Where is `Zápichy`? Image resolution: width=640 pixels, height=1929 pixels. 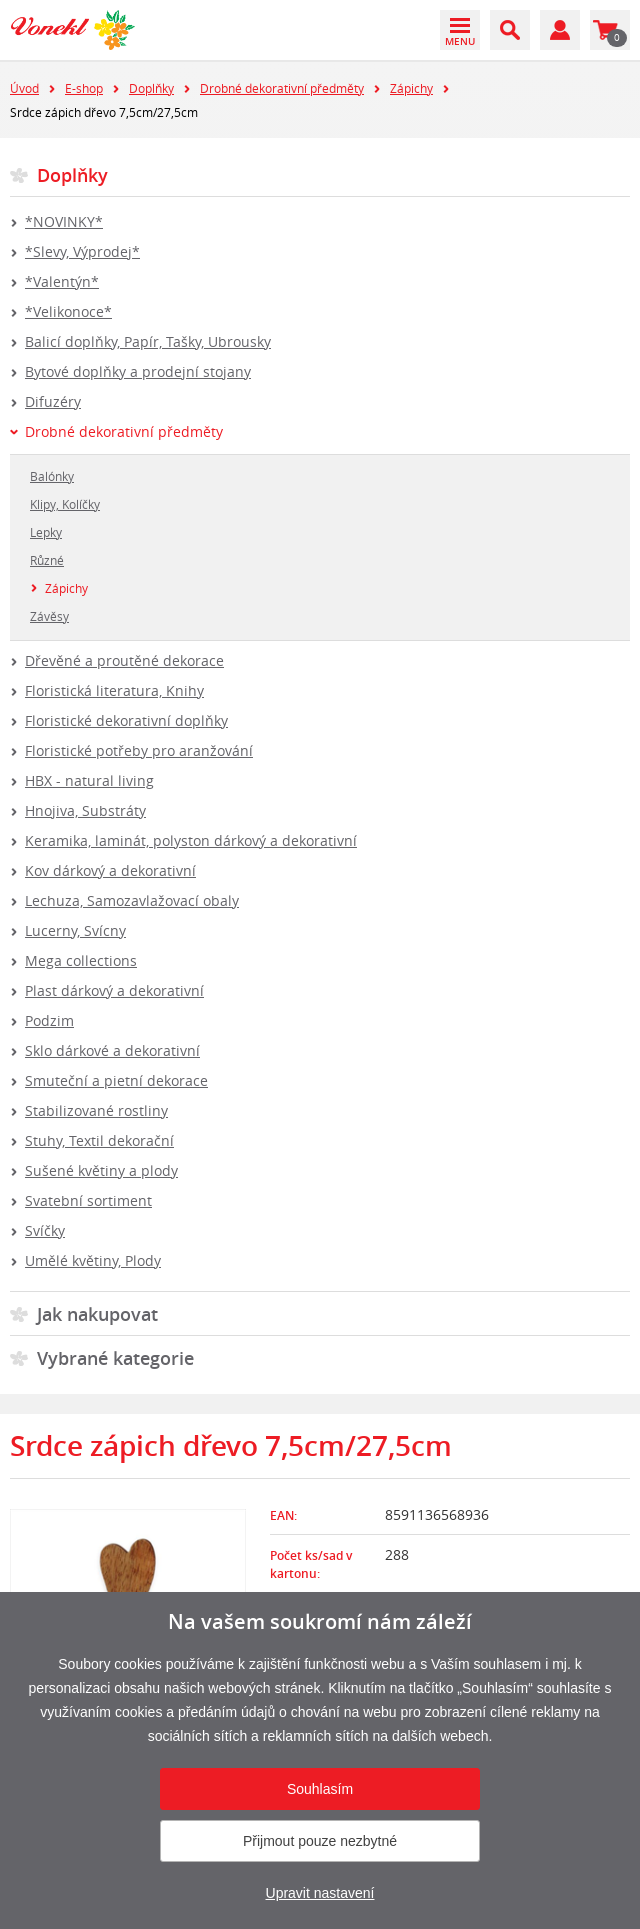 Zápichy is located at coordinates (411, 88).